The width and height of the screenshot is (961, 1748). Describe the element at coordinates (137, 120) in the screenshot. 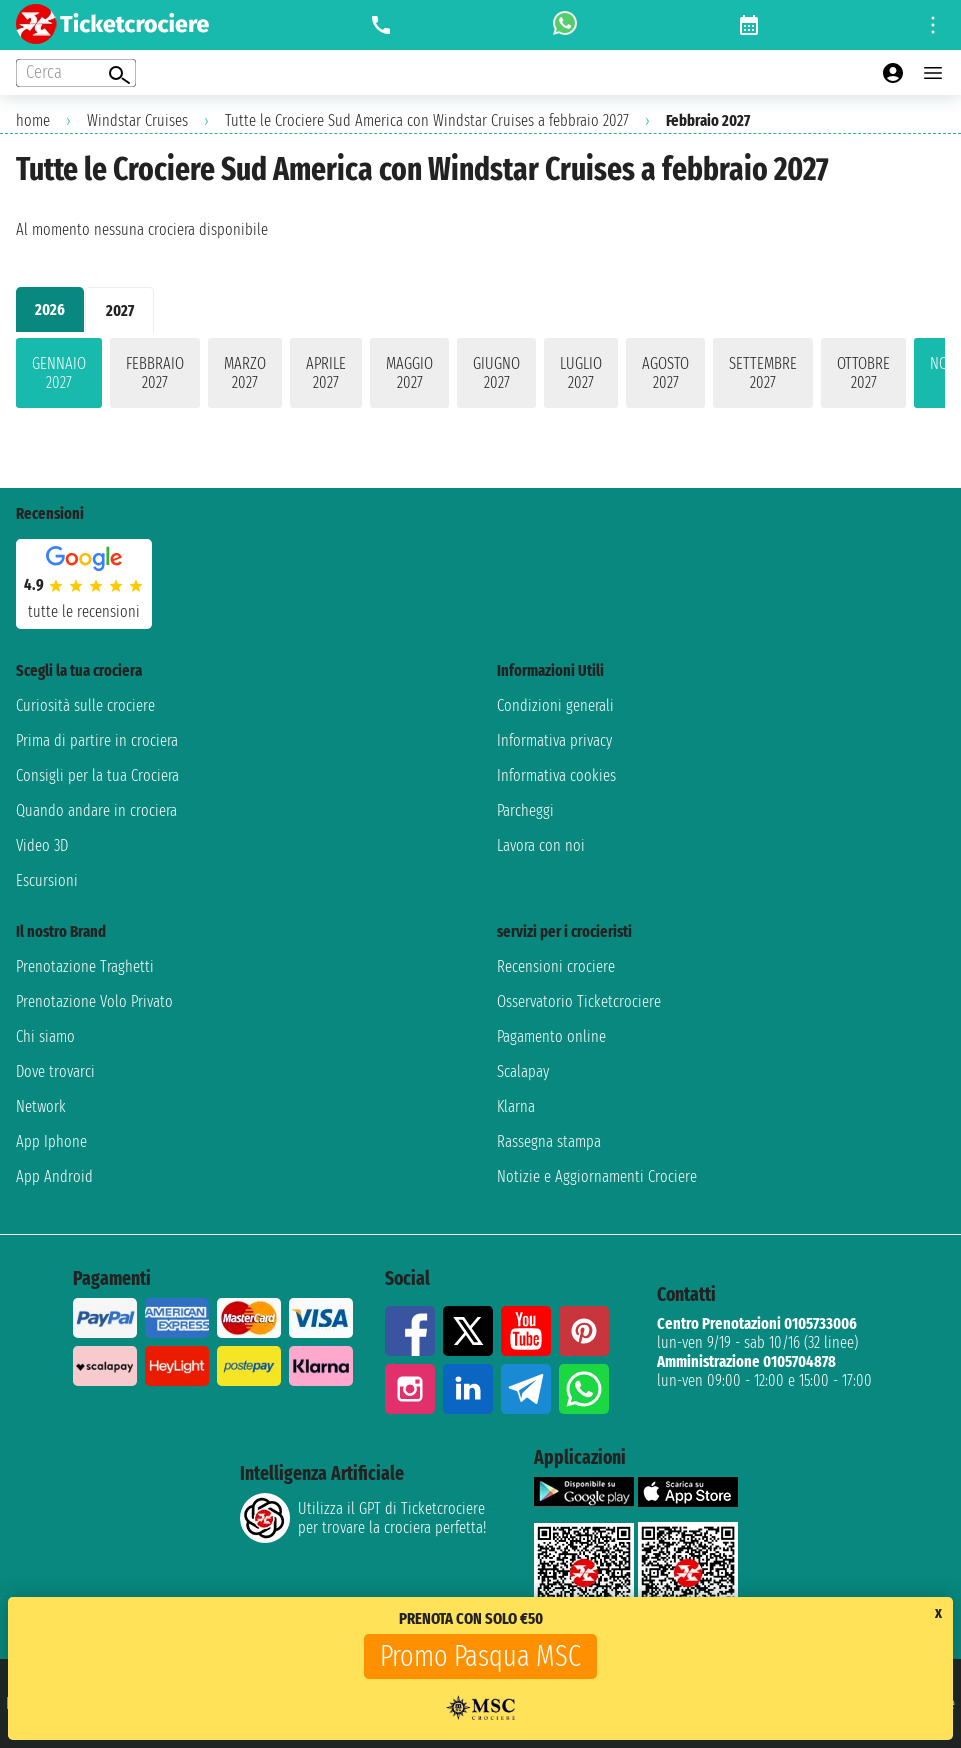

I see `Windstar Cruises` at that location.